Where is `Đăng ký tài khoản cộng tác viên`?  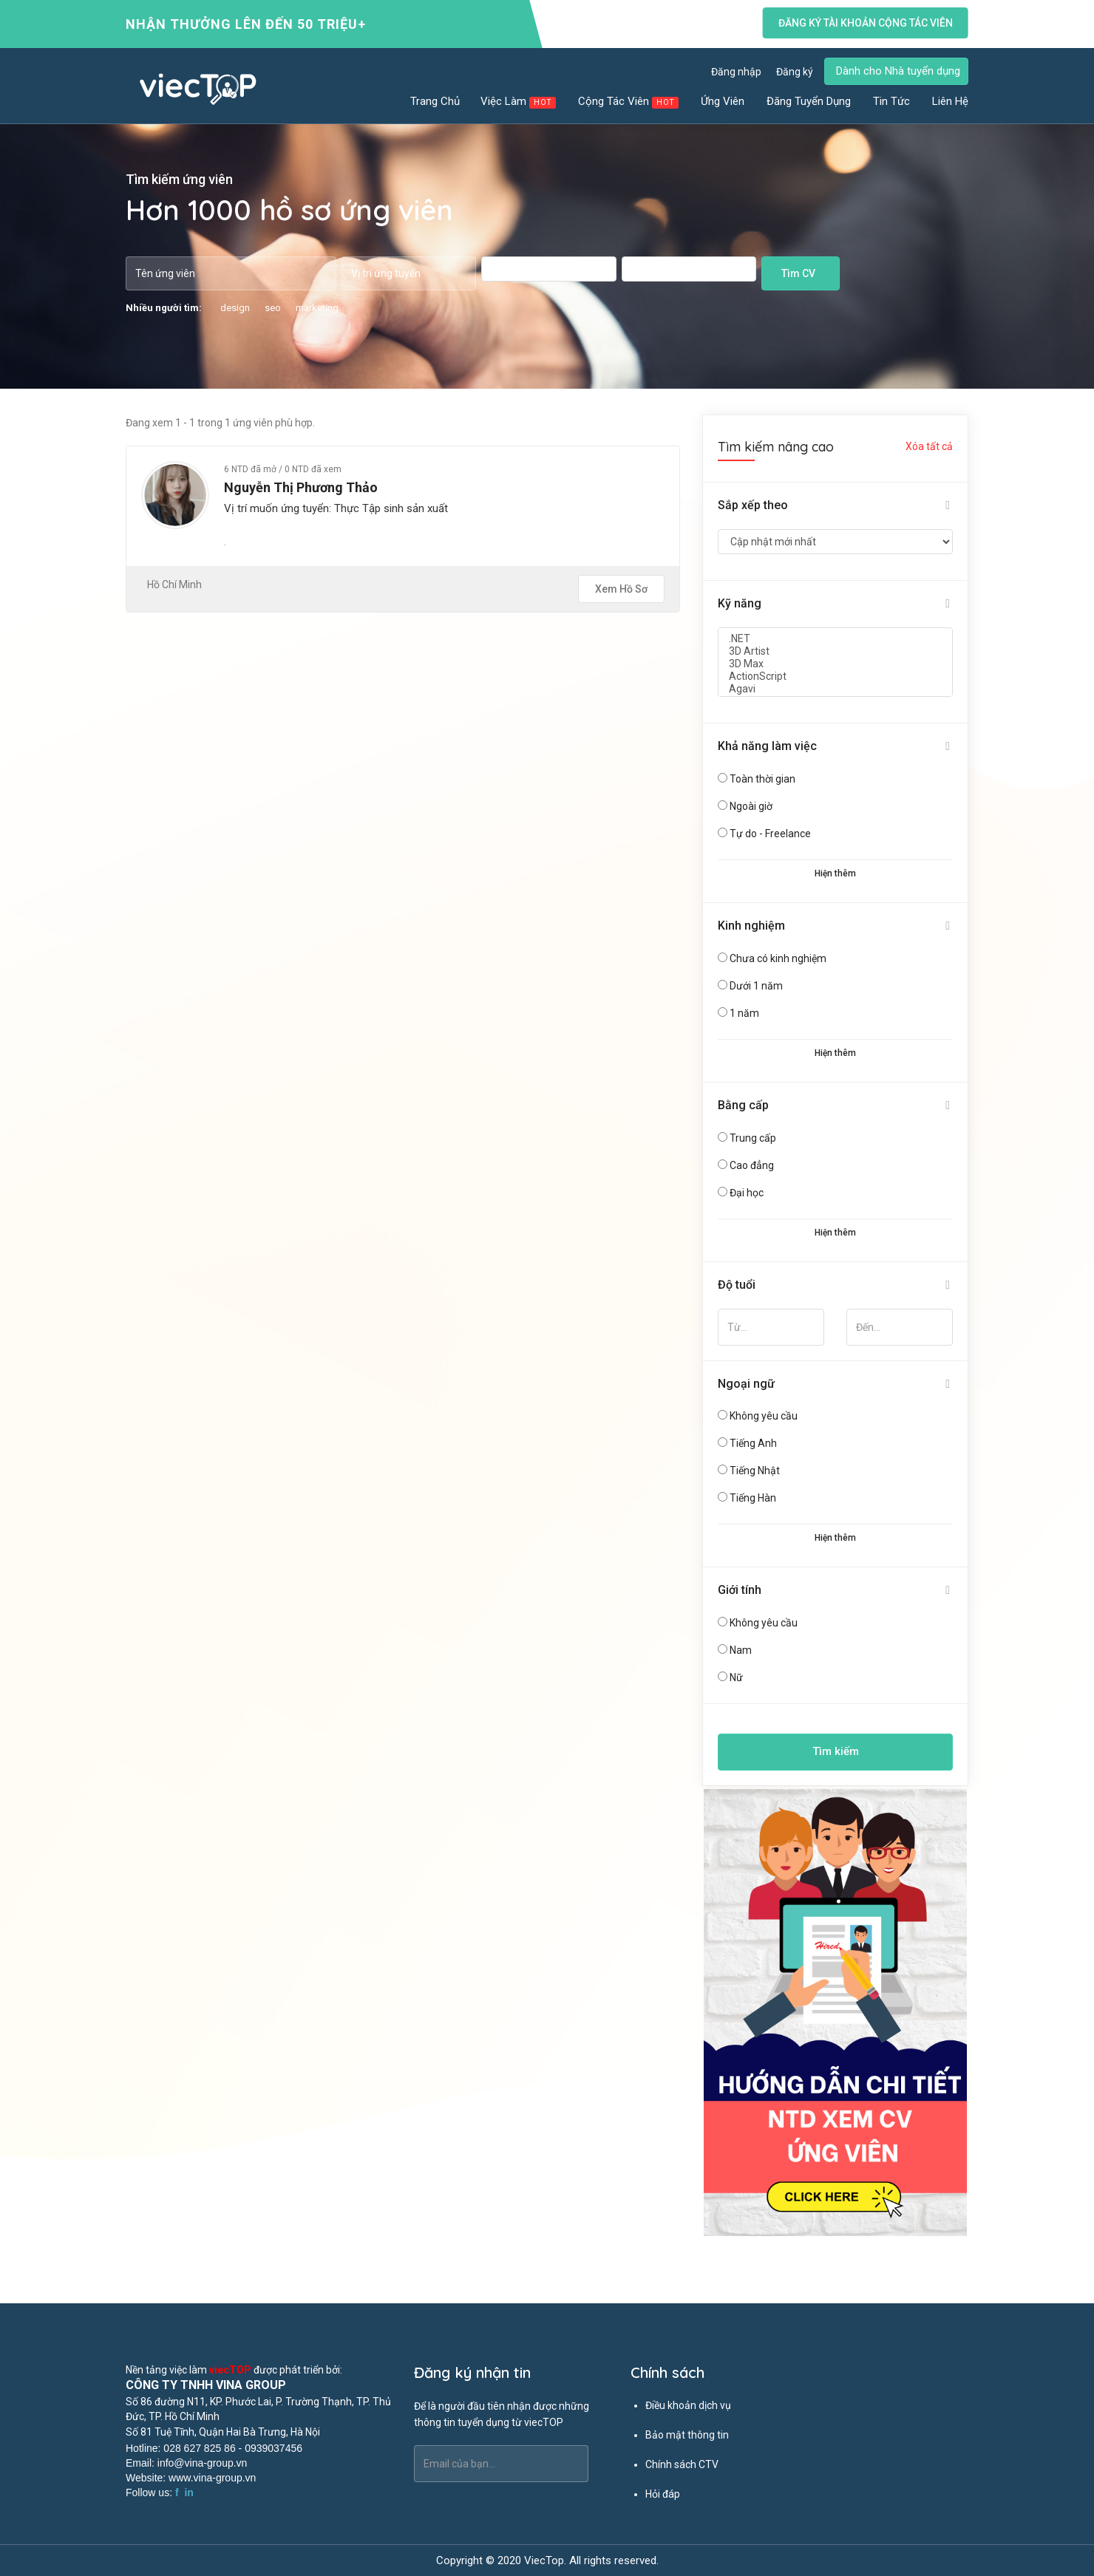
Đăng ký tài khoản cộng tác viên is located at coordinates (865, 23).